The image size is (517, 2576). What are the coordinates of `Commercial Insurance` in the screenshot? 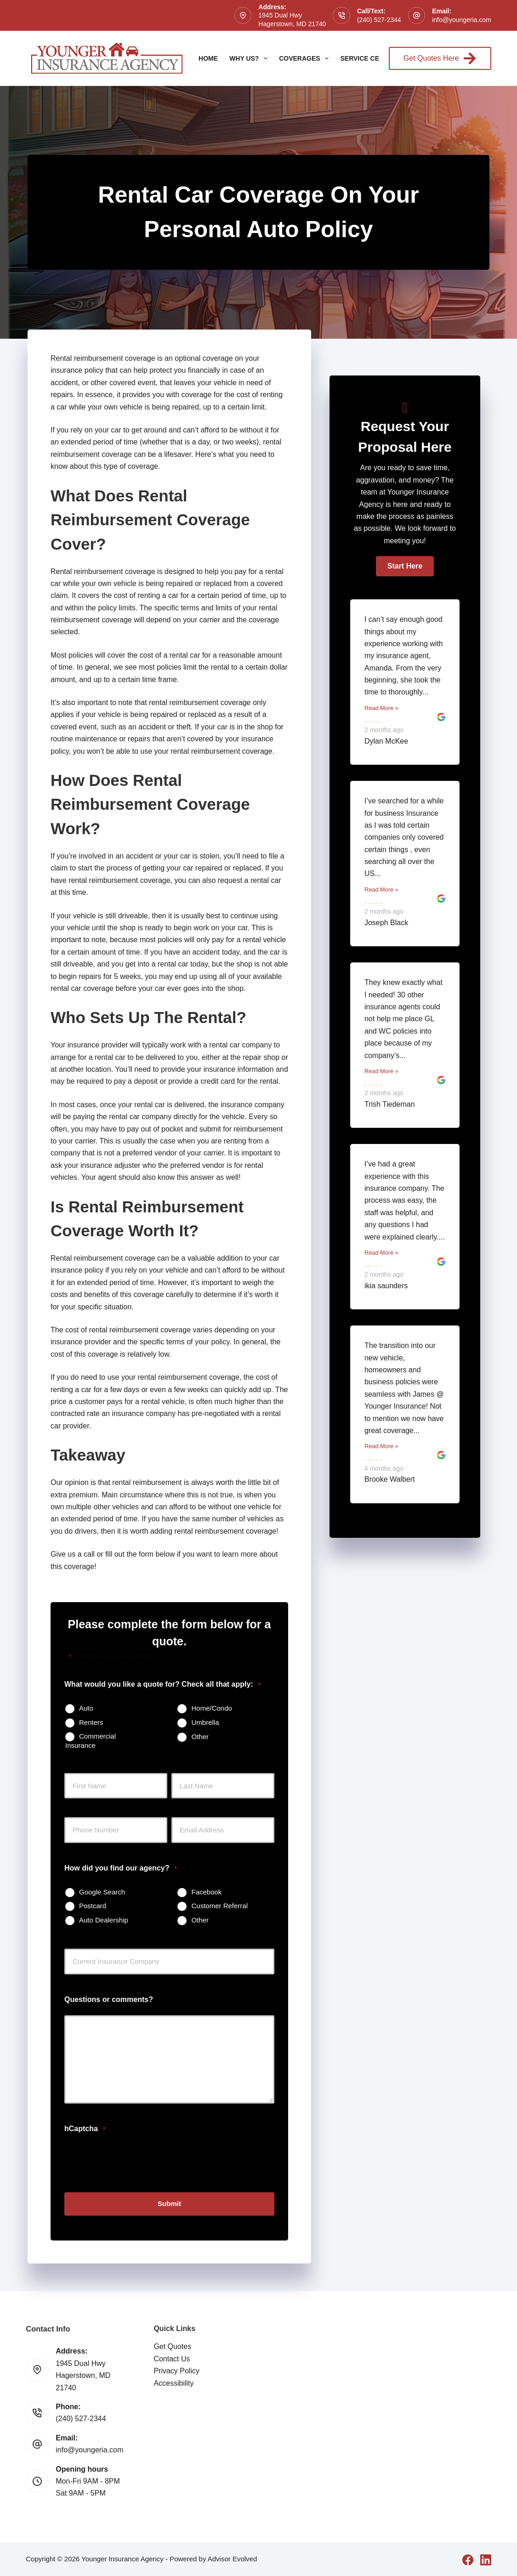 It's located at (90, 1740).